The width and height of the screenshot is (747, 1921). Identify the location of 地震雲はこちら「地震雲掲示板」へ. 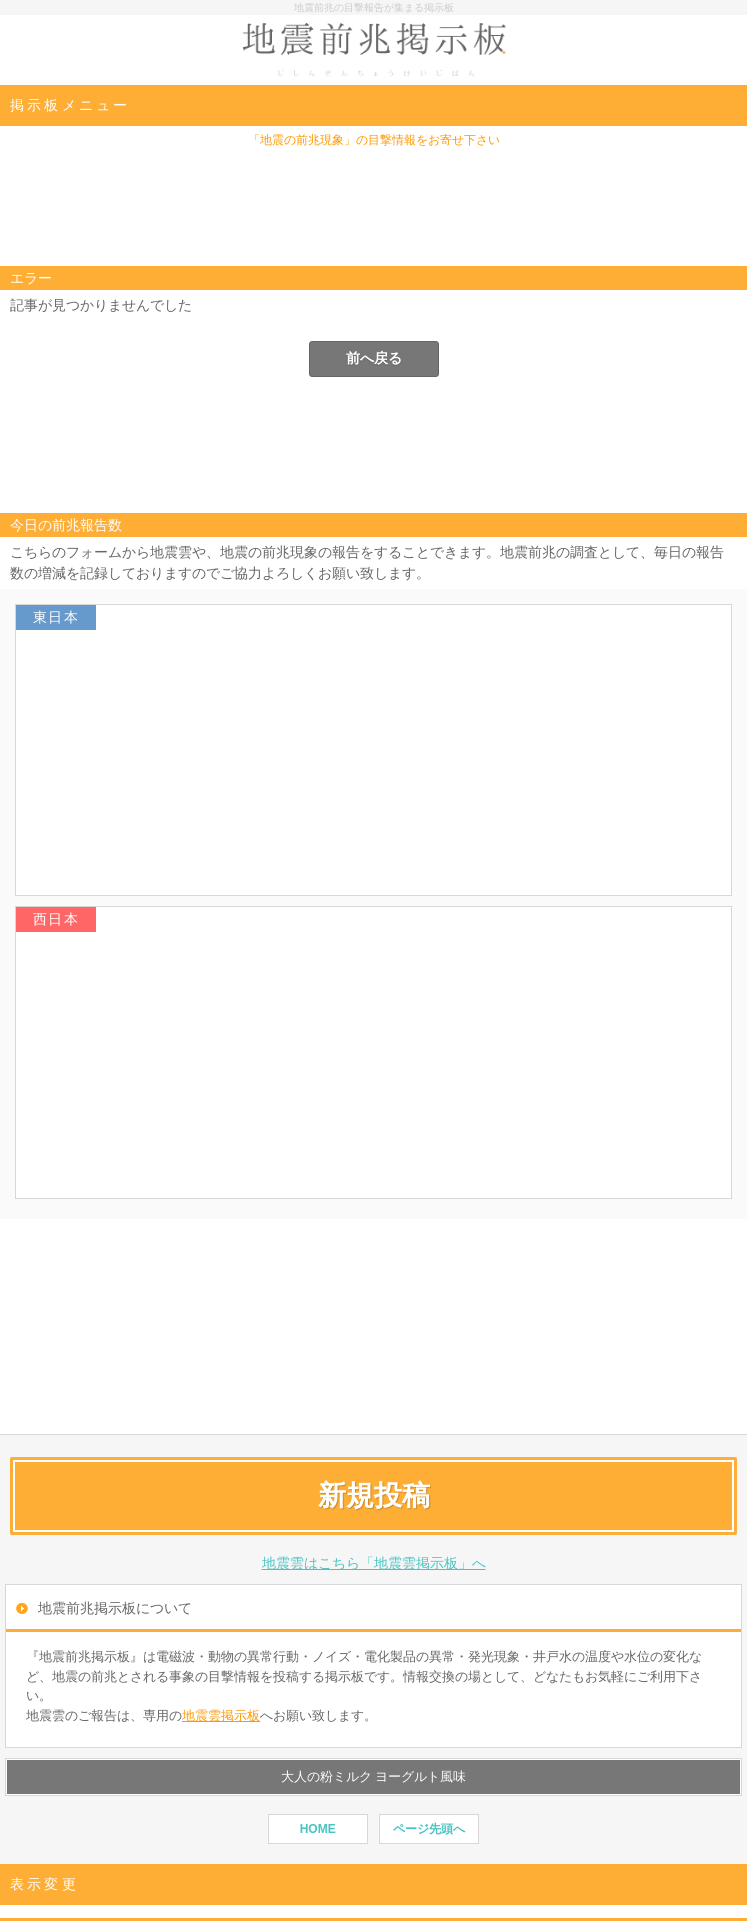
(374, 1563).